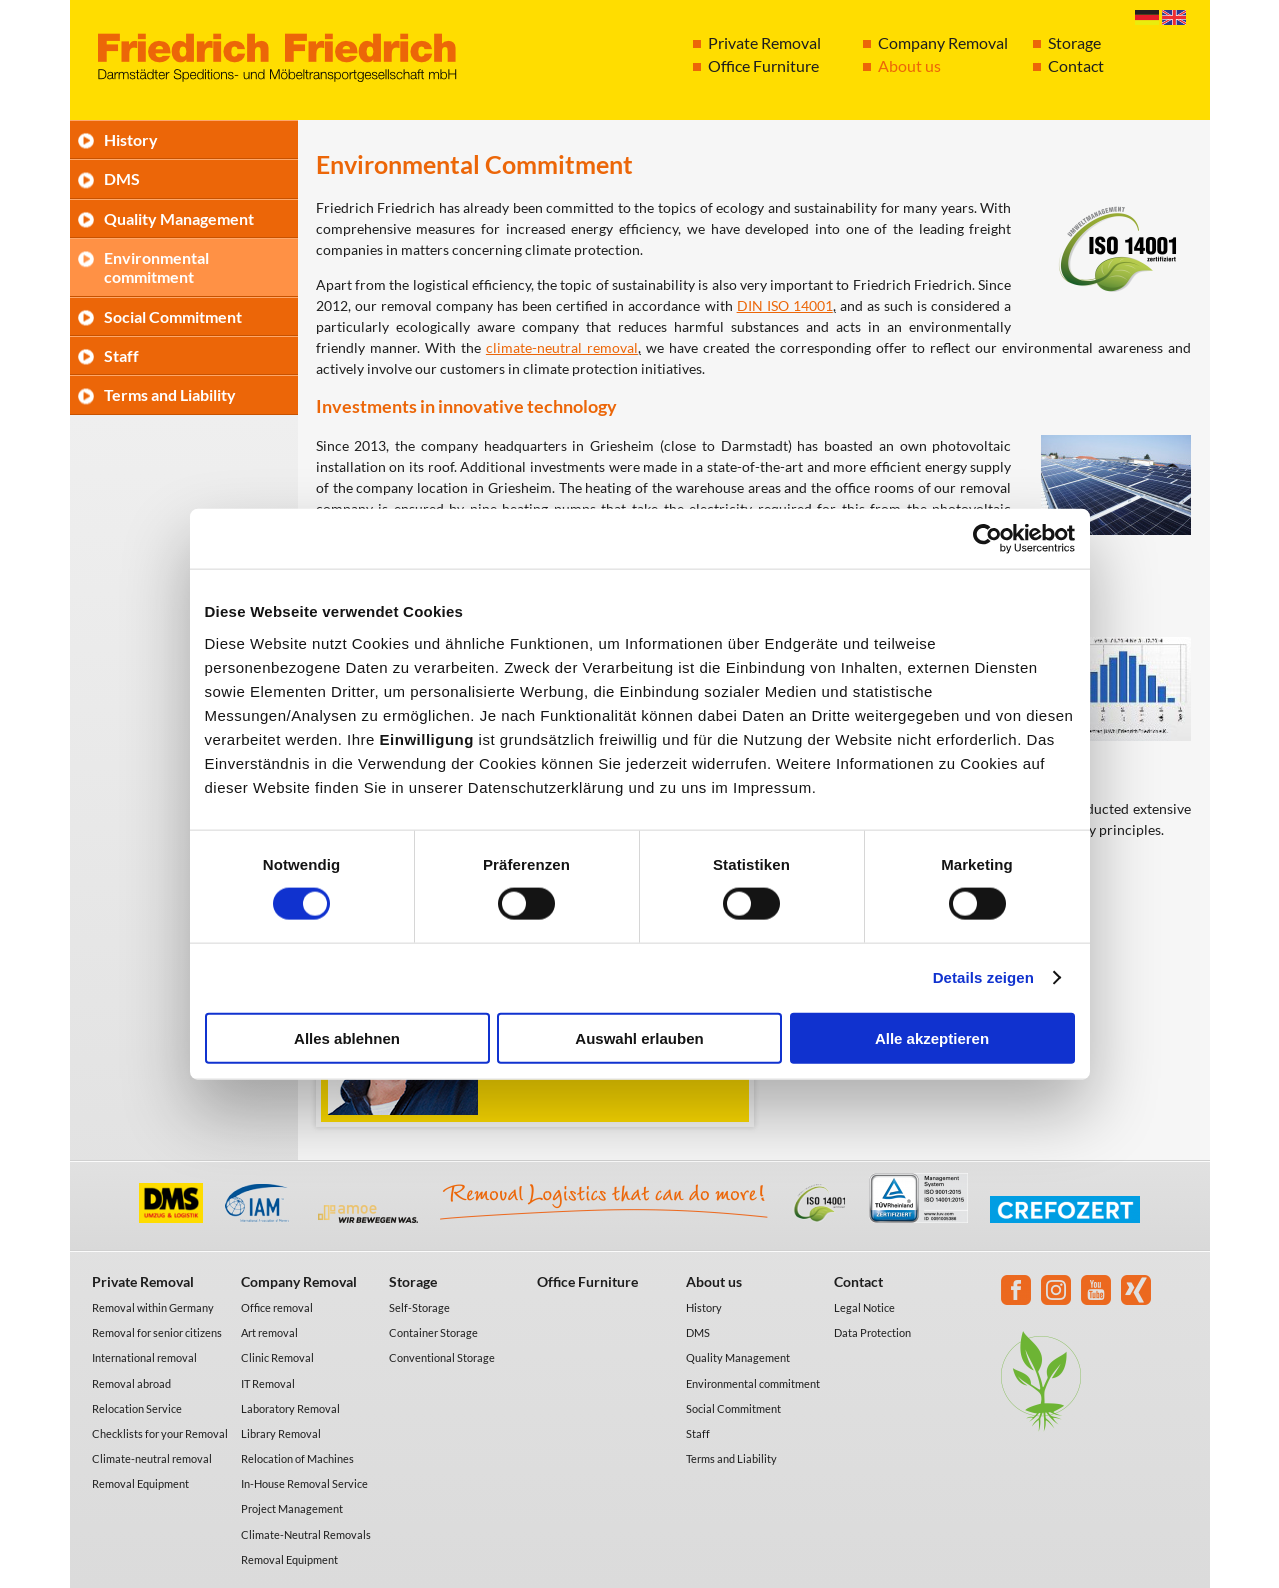 Image resolution: width=1279 pixels, height=1588 pixels. Describe the element at coordinates (562, 347) in the screenshot. I see `climate-neutral removal` at that location.